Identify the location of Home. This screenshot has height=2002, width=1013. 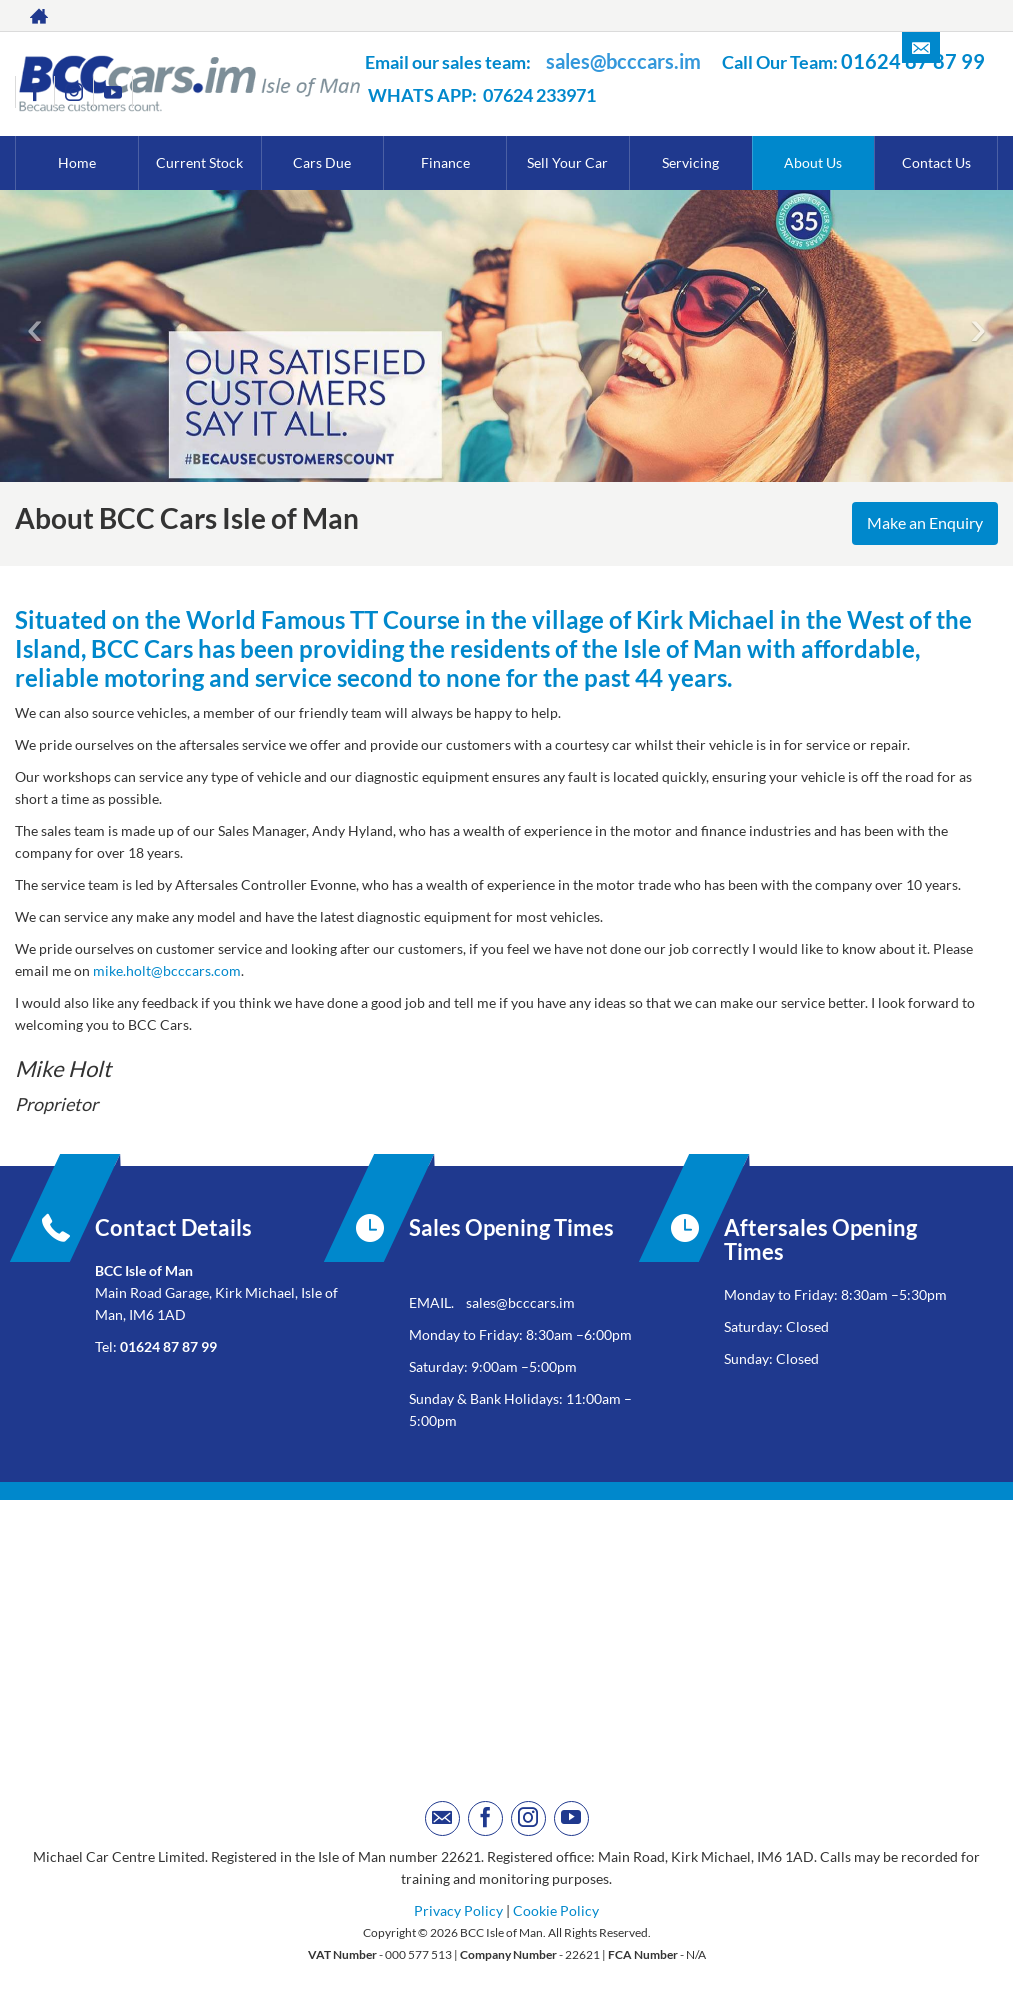
(77, 162).